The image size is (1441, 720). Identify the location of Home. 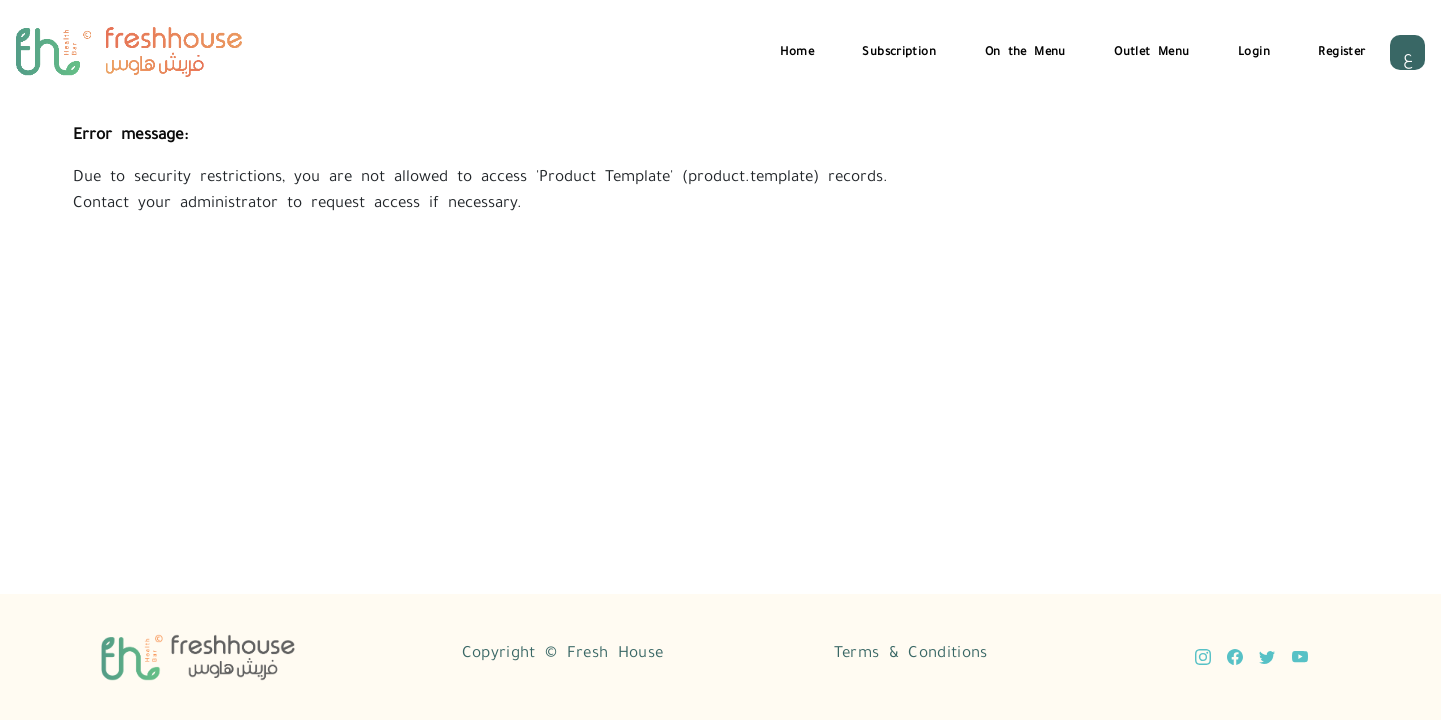
(797, 49).